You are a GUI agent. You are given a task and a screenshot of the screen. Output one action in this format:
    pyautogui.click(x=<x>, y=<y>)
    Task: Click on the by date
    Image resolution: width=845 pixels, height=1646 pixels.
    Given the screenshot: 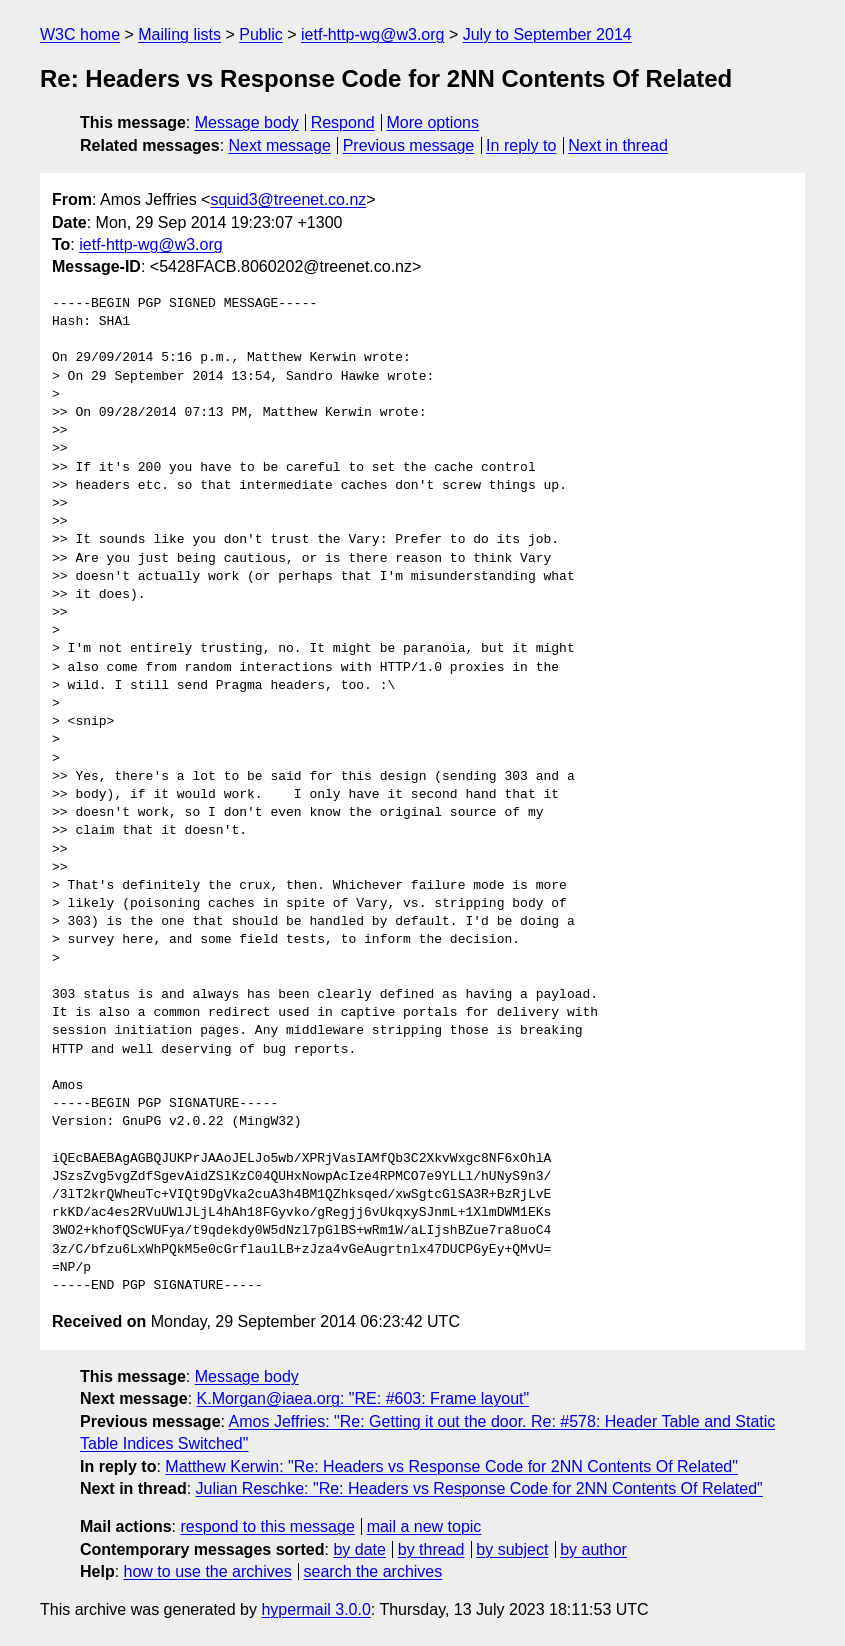 What is the action you would take?
    pyautogui.click(x=359, y=1549)
    